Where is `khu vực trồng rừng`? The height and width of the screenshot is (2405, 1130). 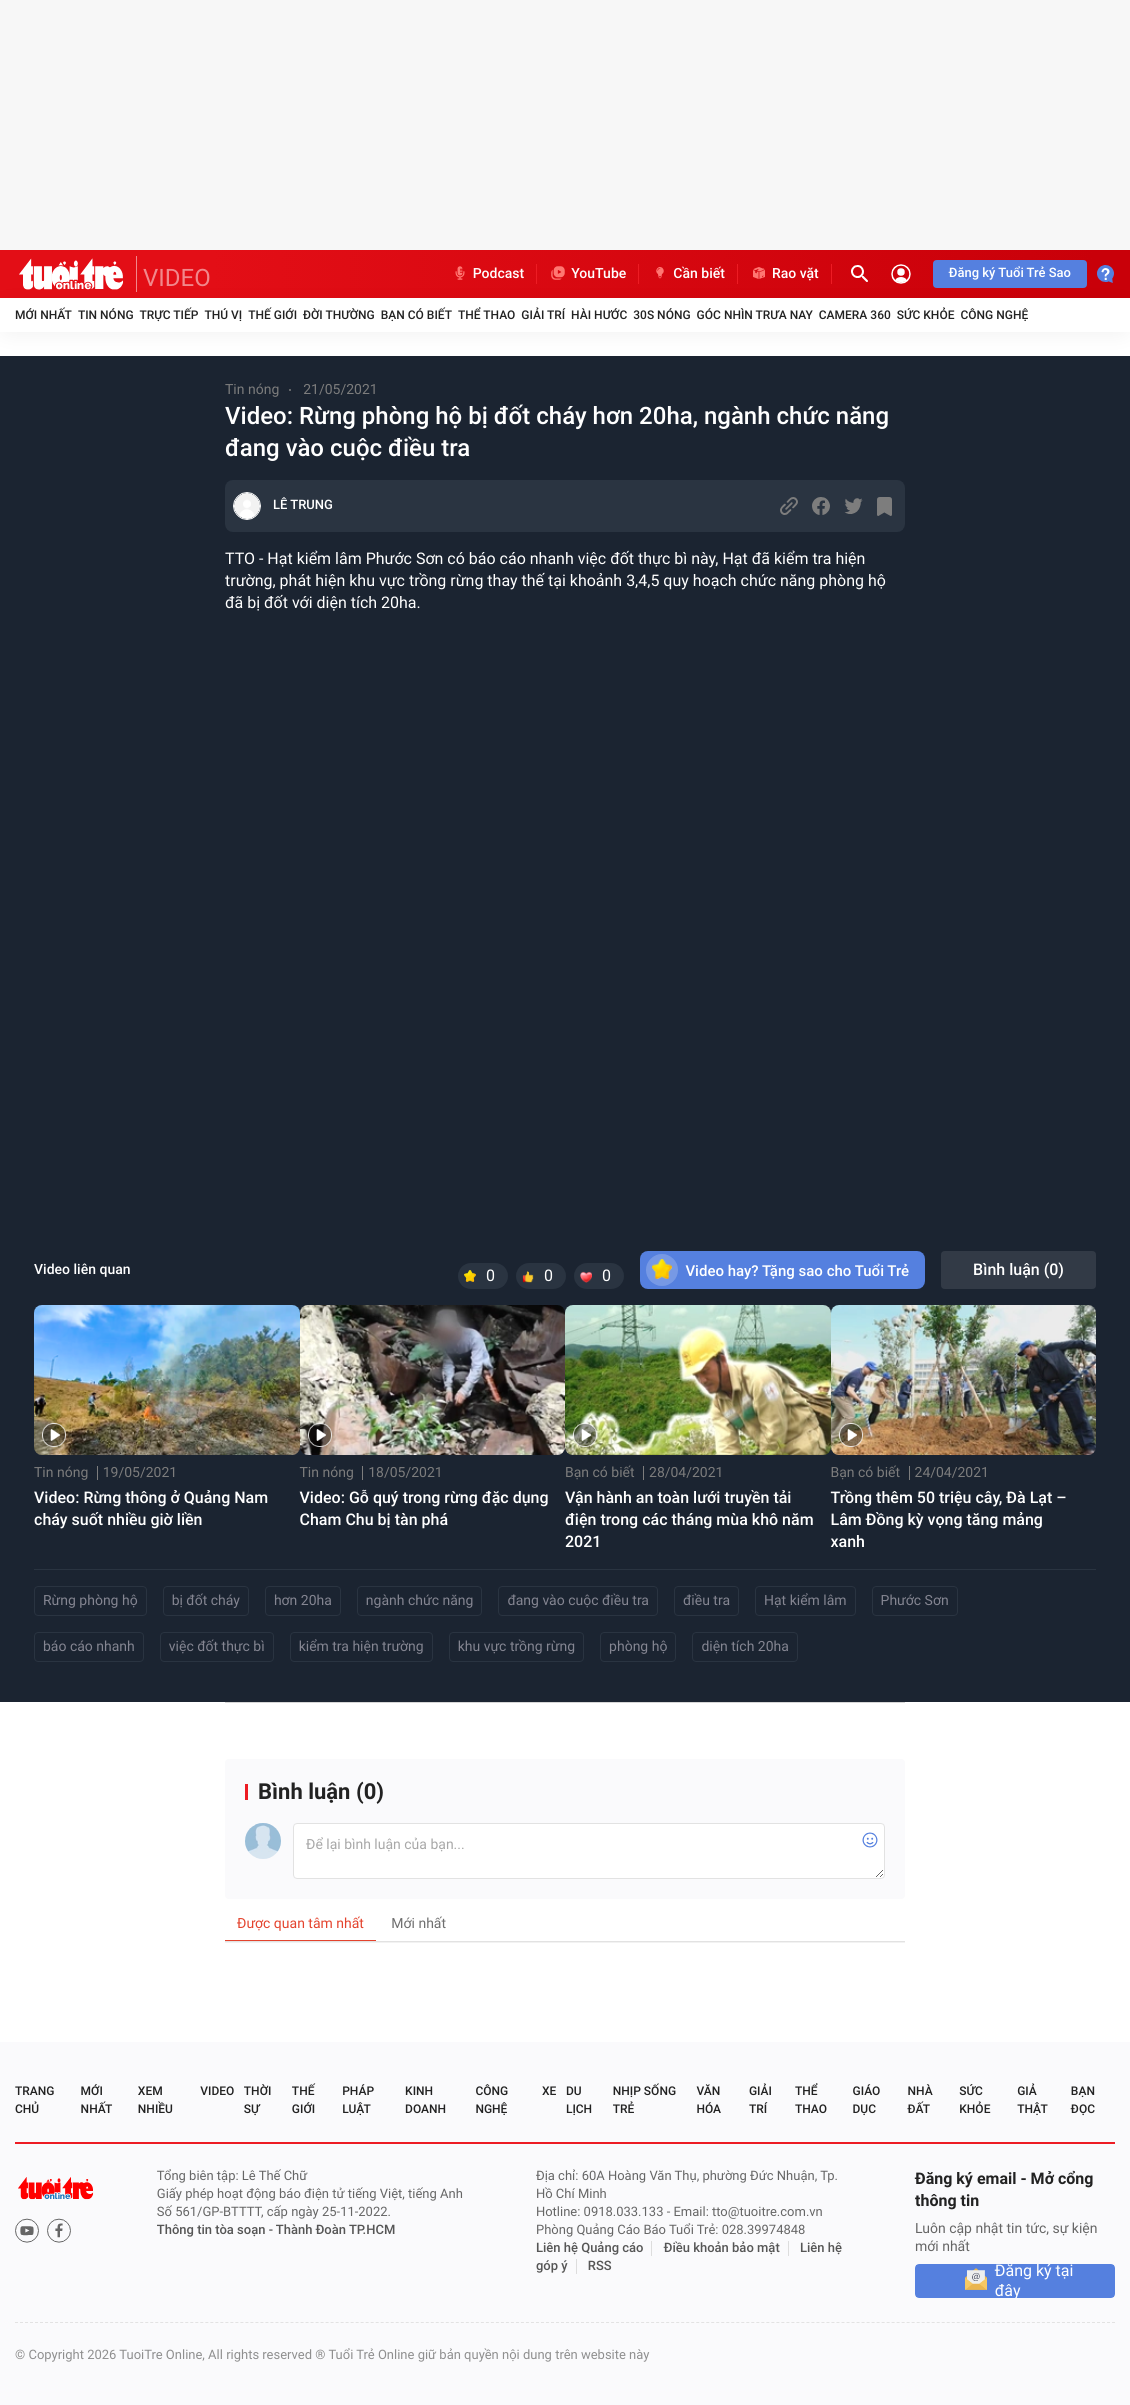
khu vực trồng rừng is located at coordinates (516, 1647).